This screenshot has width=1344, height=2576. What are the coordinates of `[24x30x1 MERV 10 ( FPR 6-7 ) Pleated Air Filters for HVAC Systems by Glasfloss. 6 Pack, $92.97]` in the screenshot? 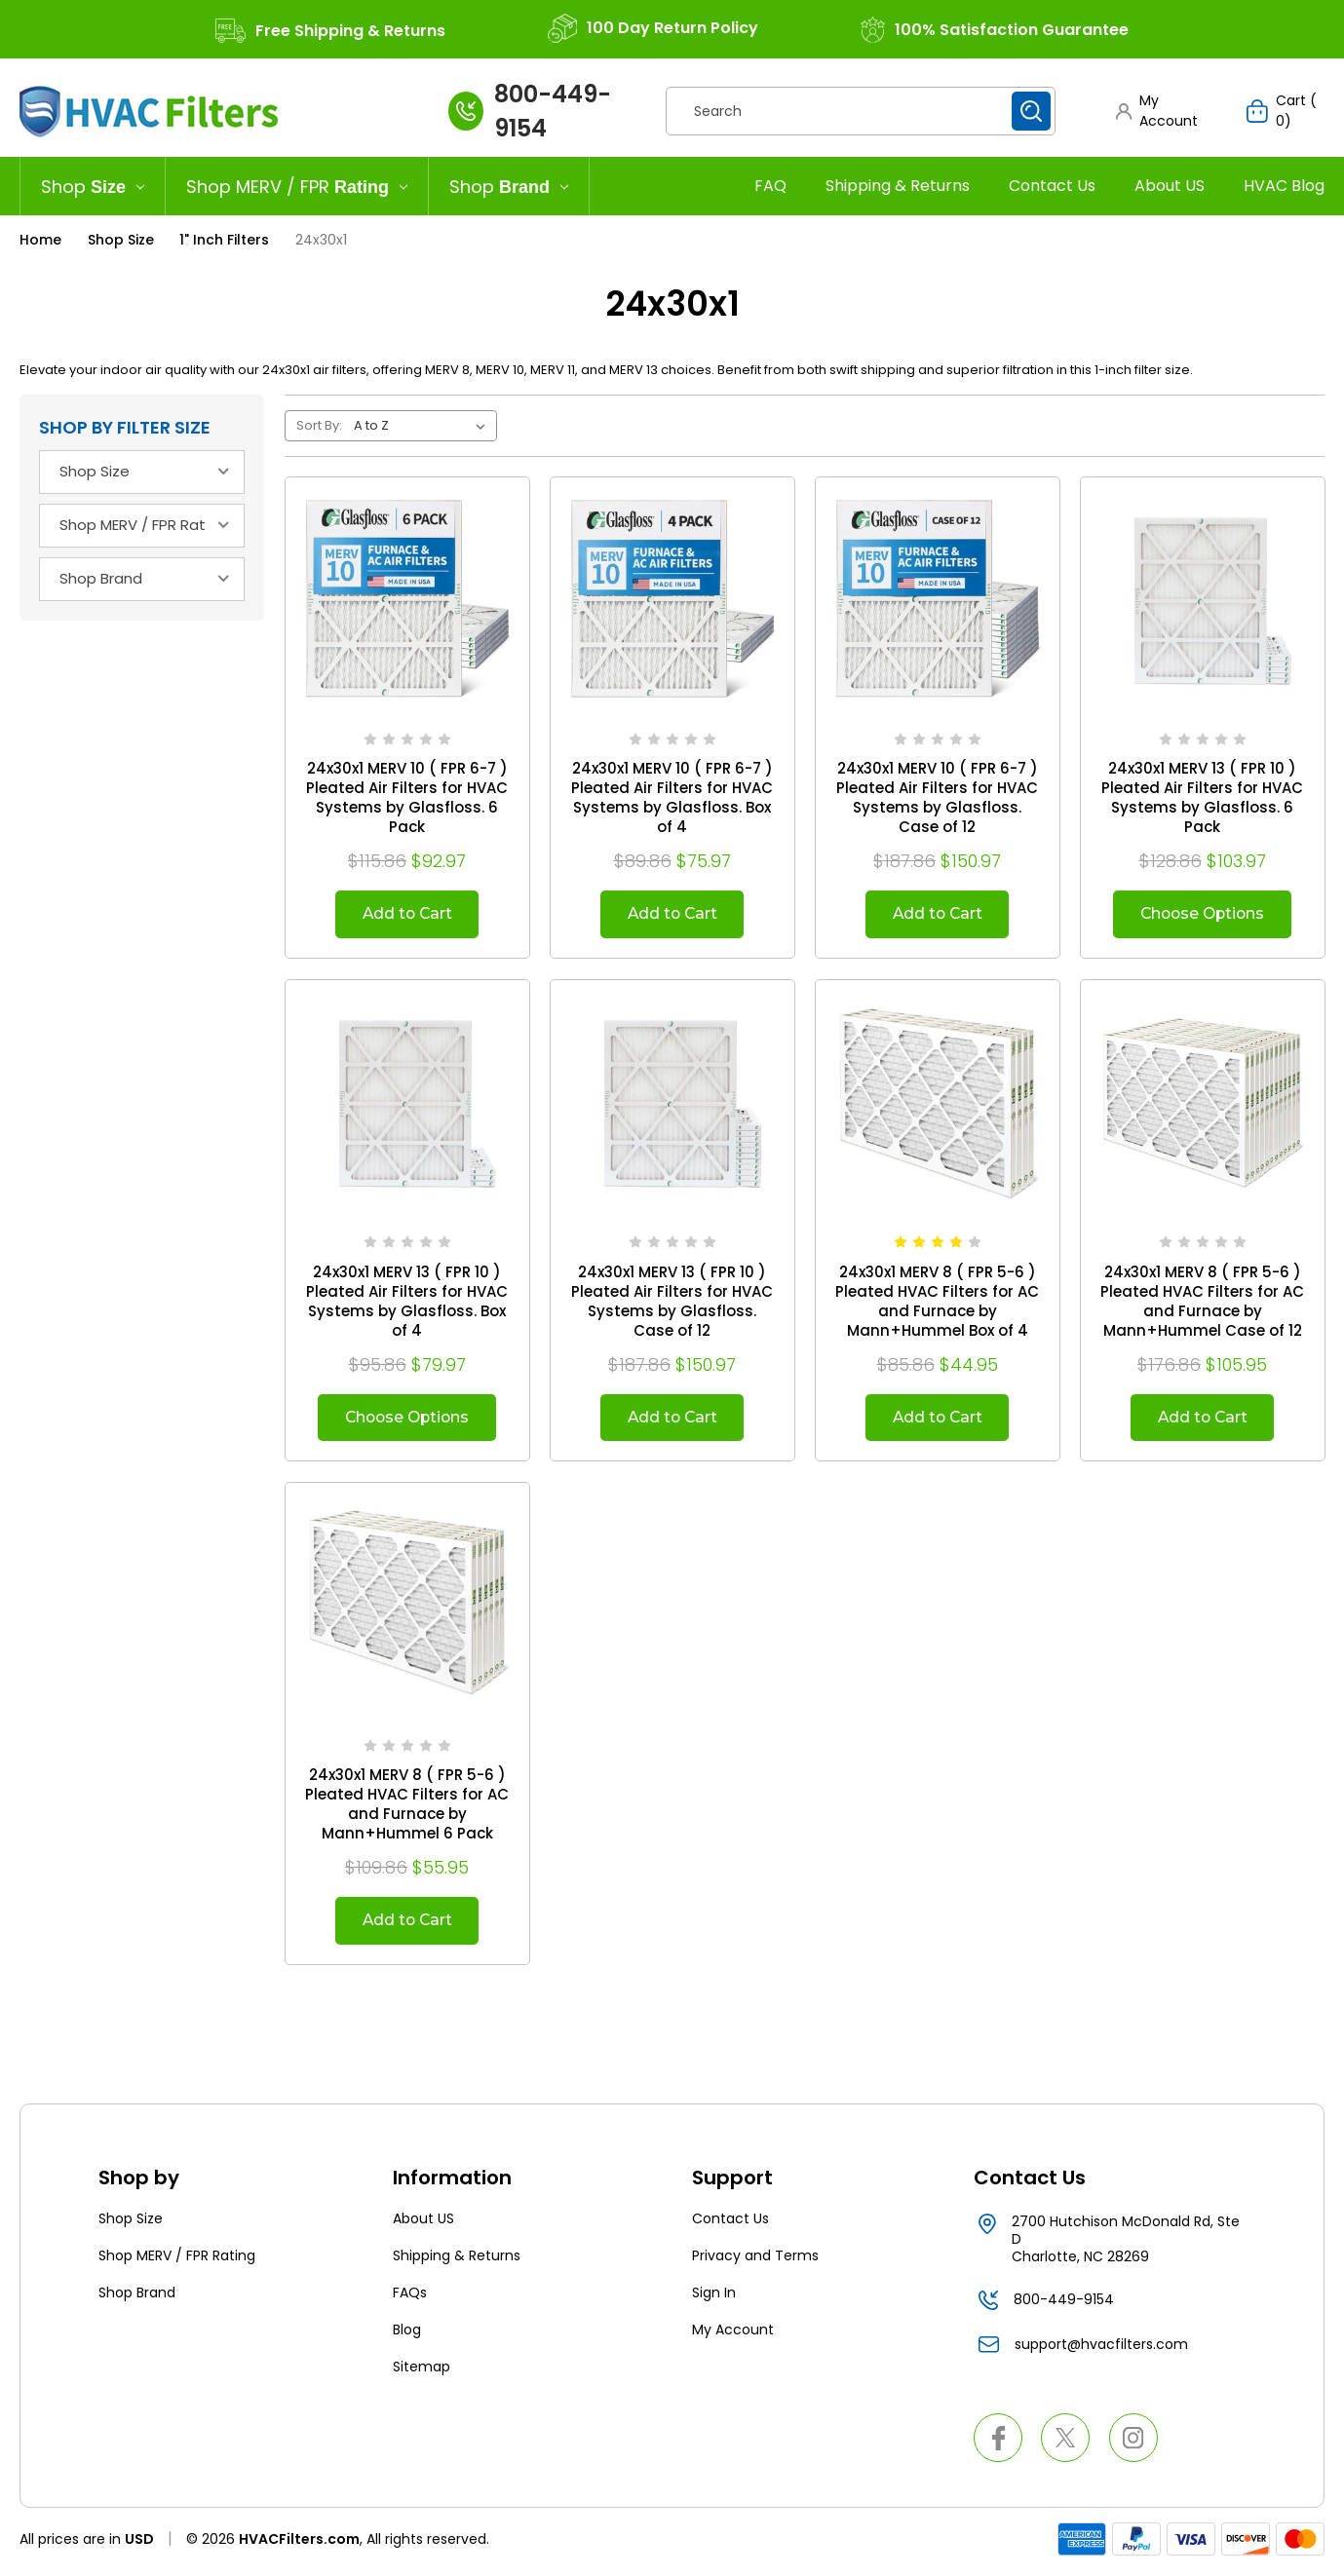 It's located at (407, 599).